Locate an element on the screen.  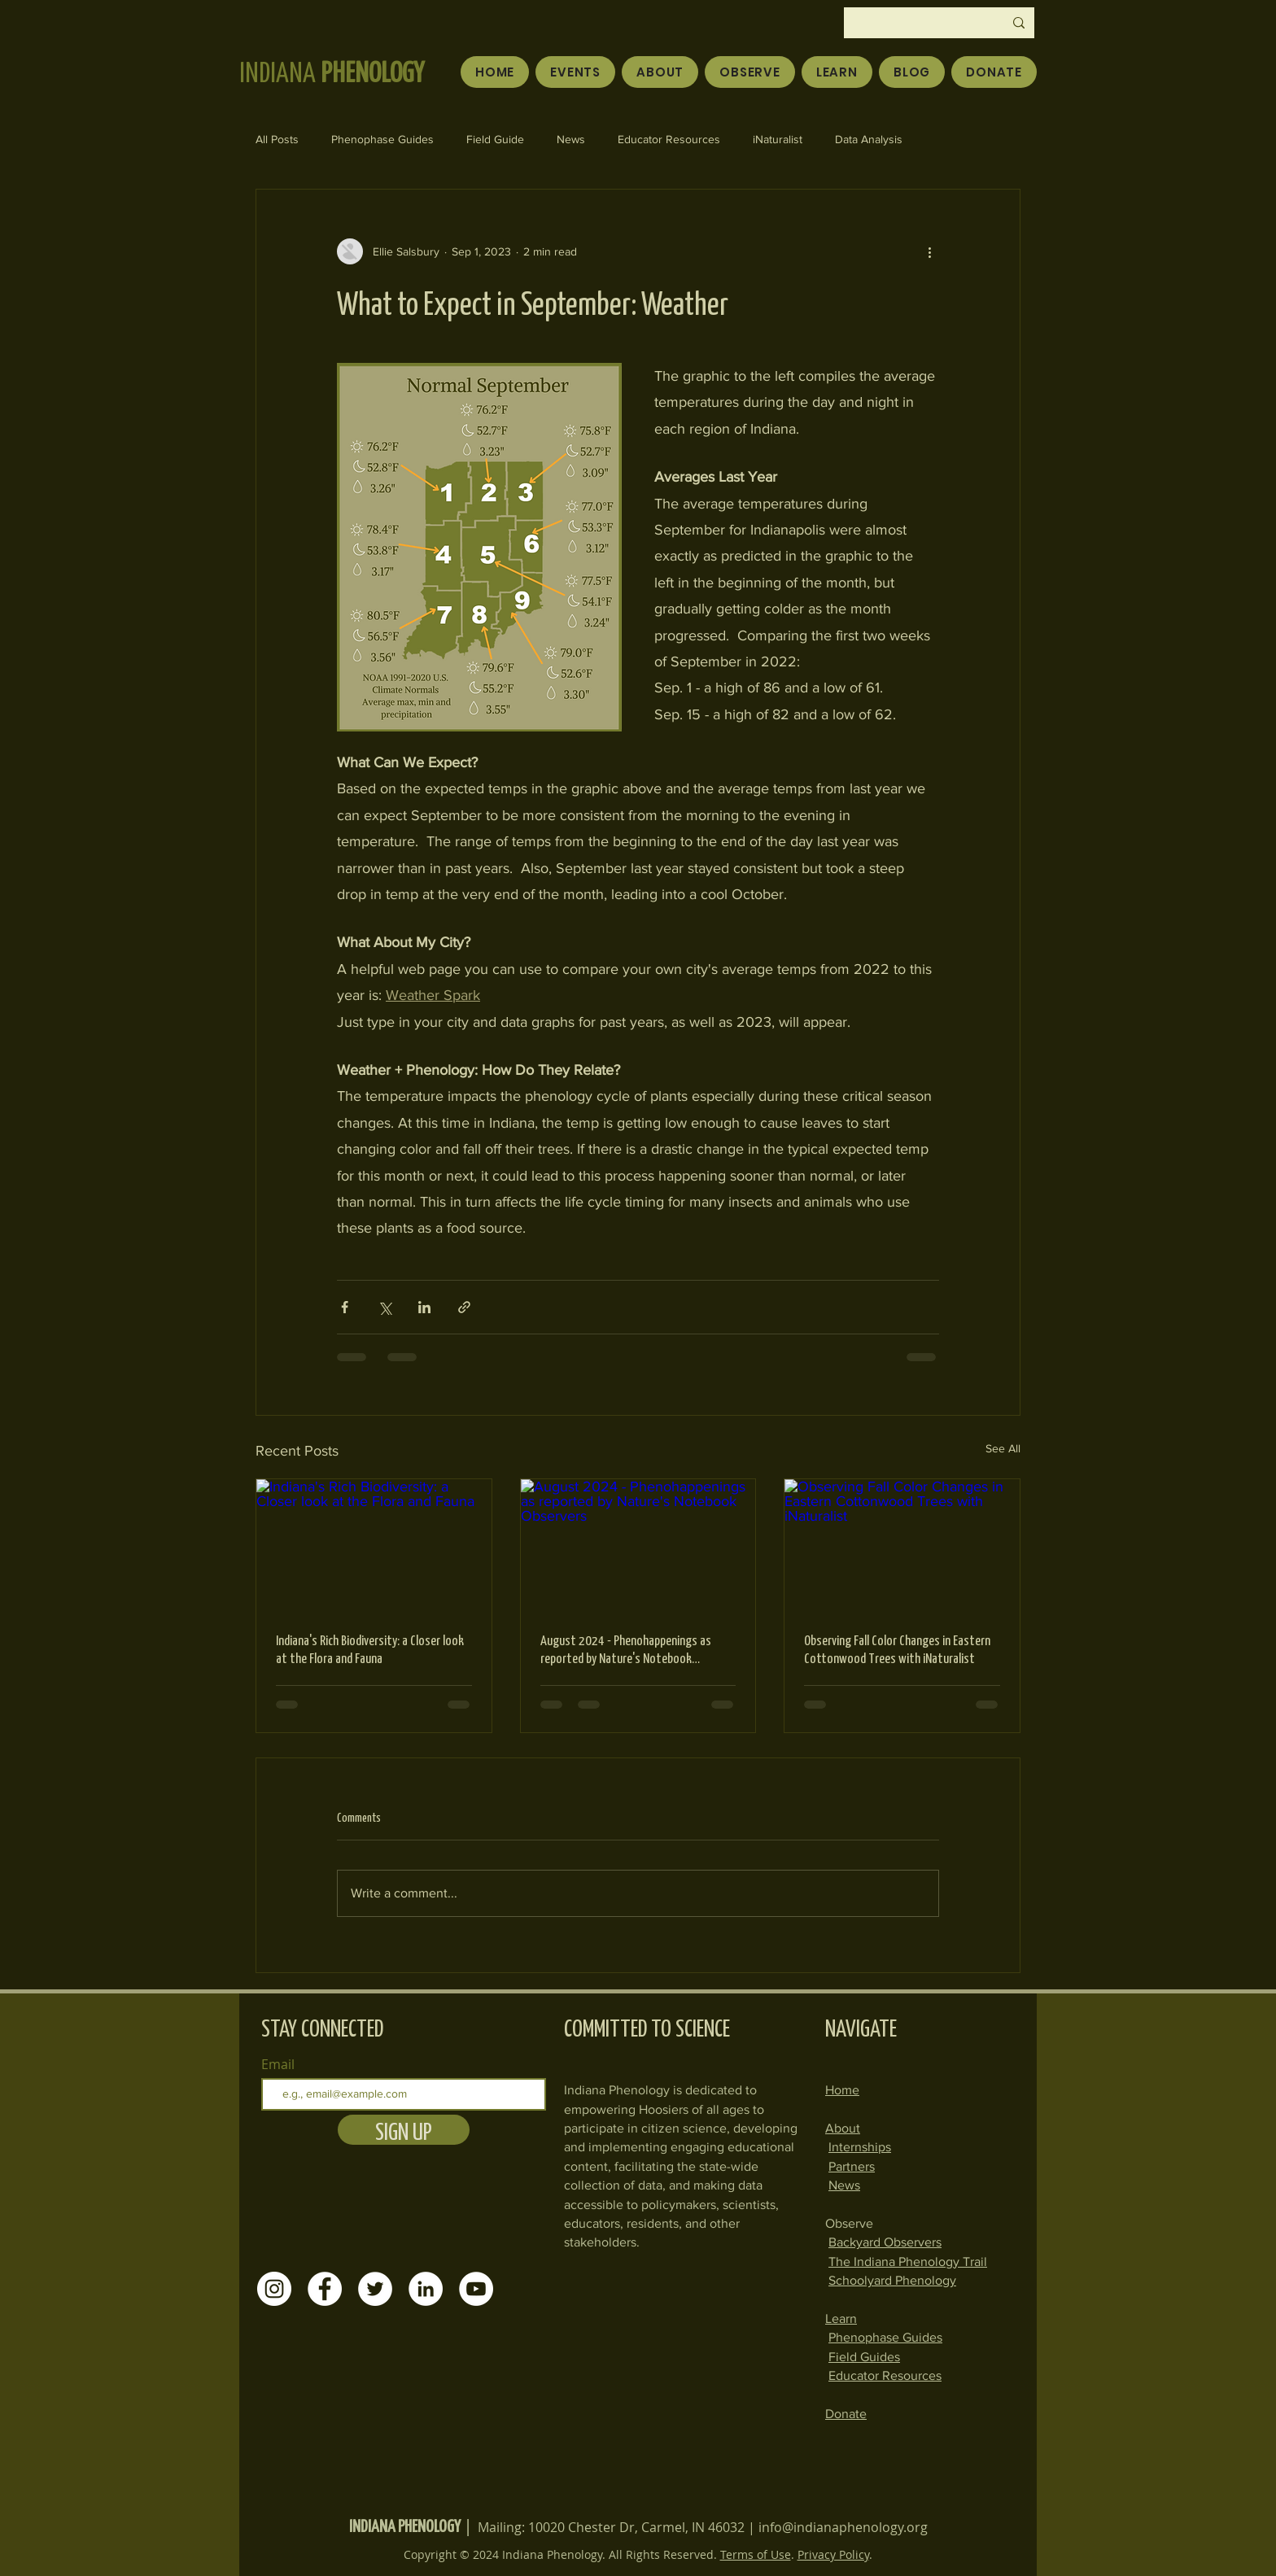
News is located at coordinates (571, 139).